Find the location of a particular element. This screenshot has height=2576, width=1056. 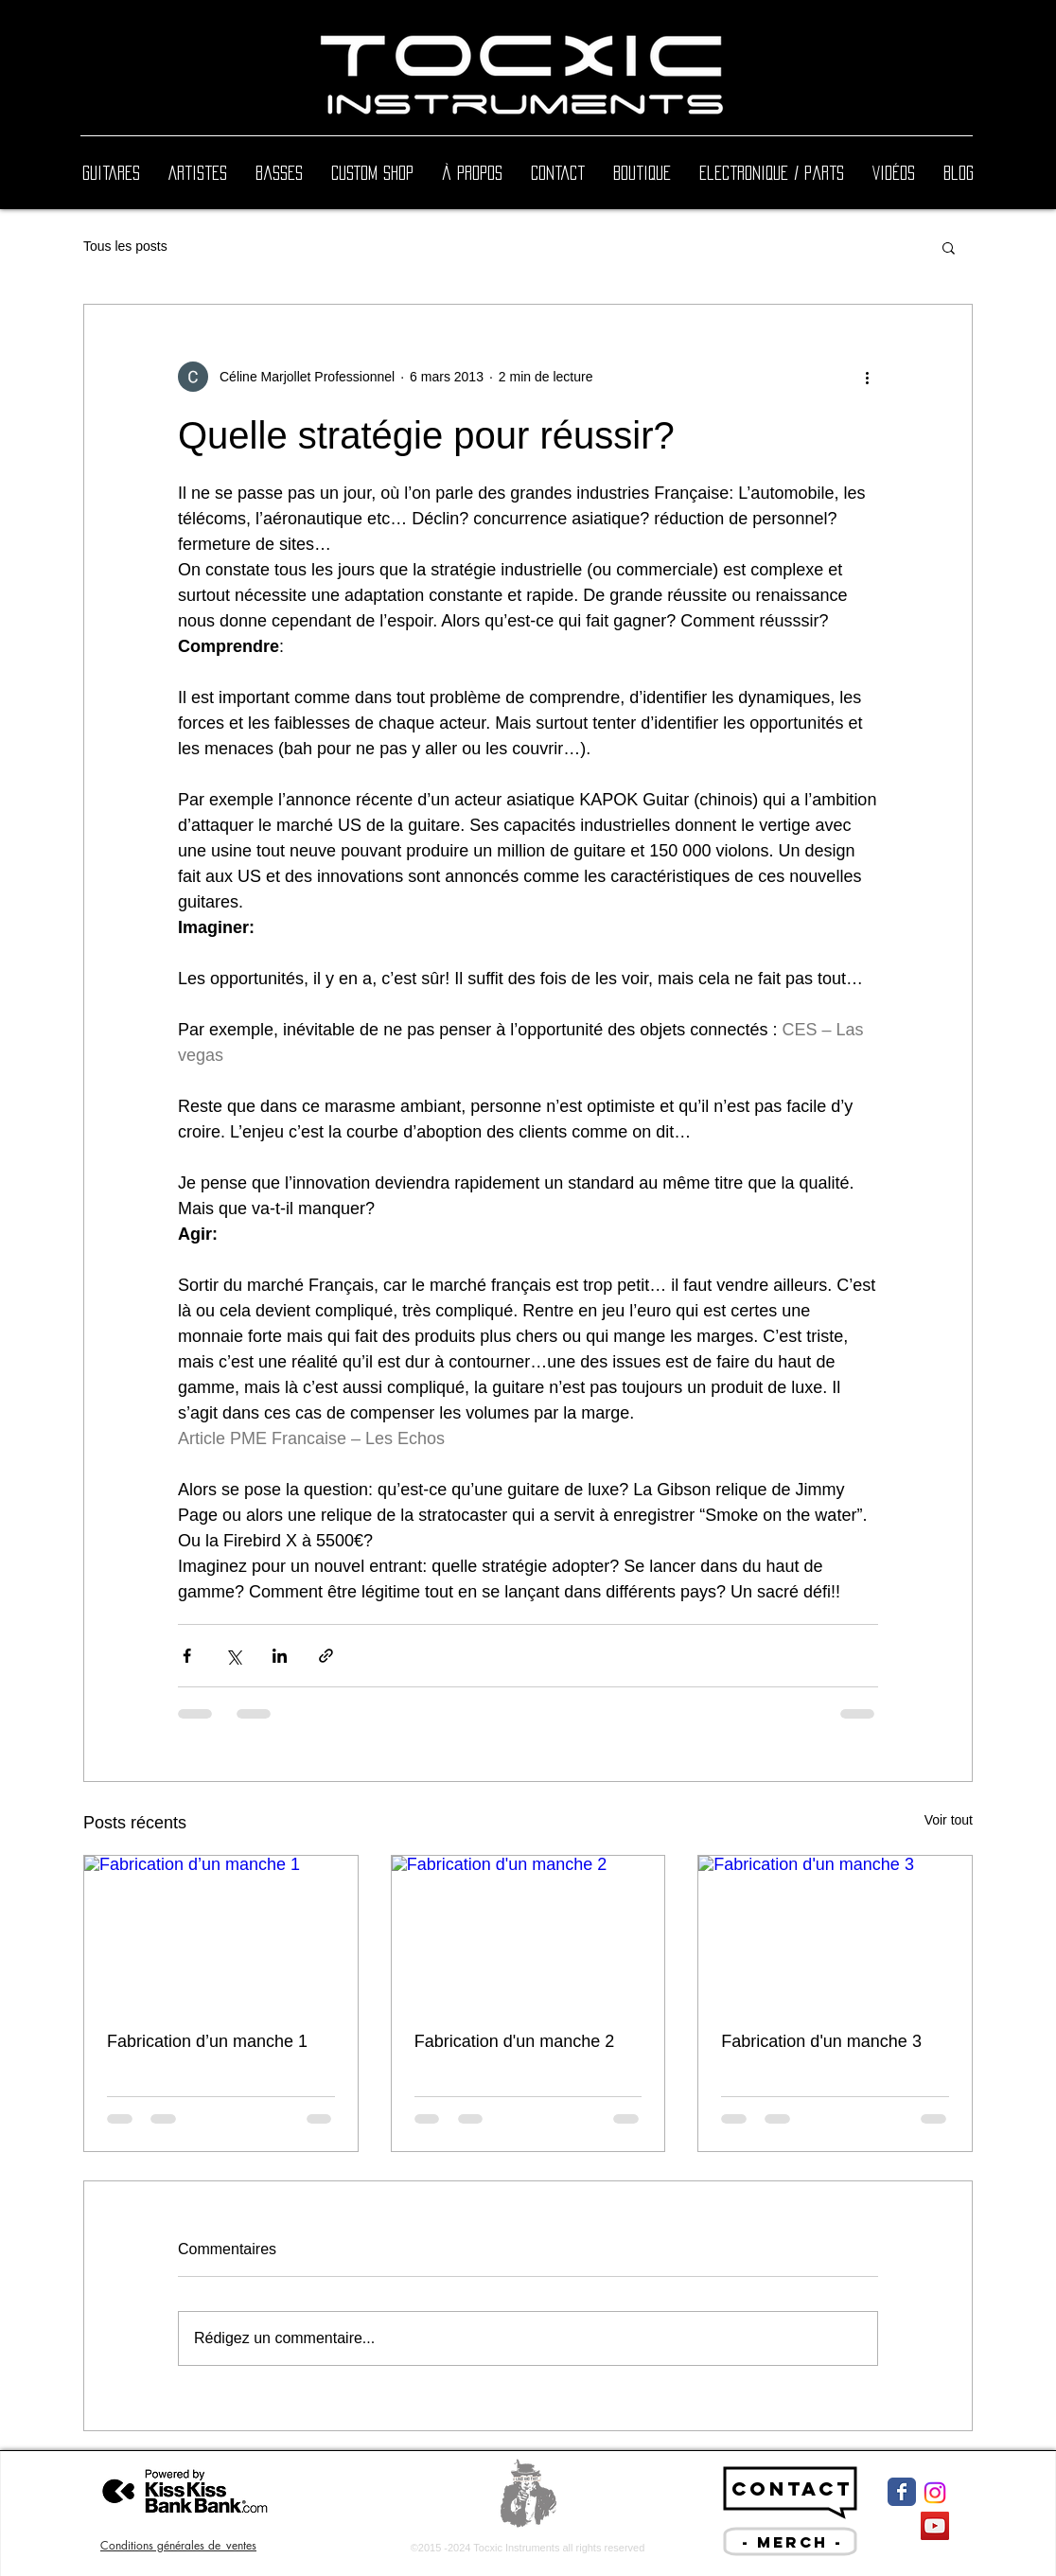

Tous les posts is located at coordinates (125, 246).